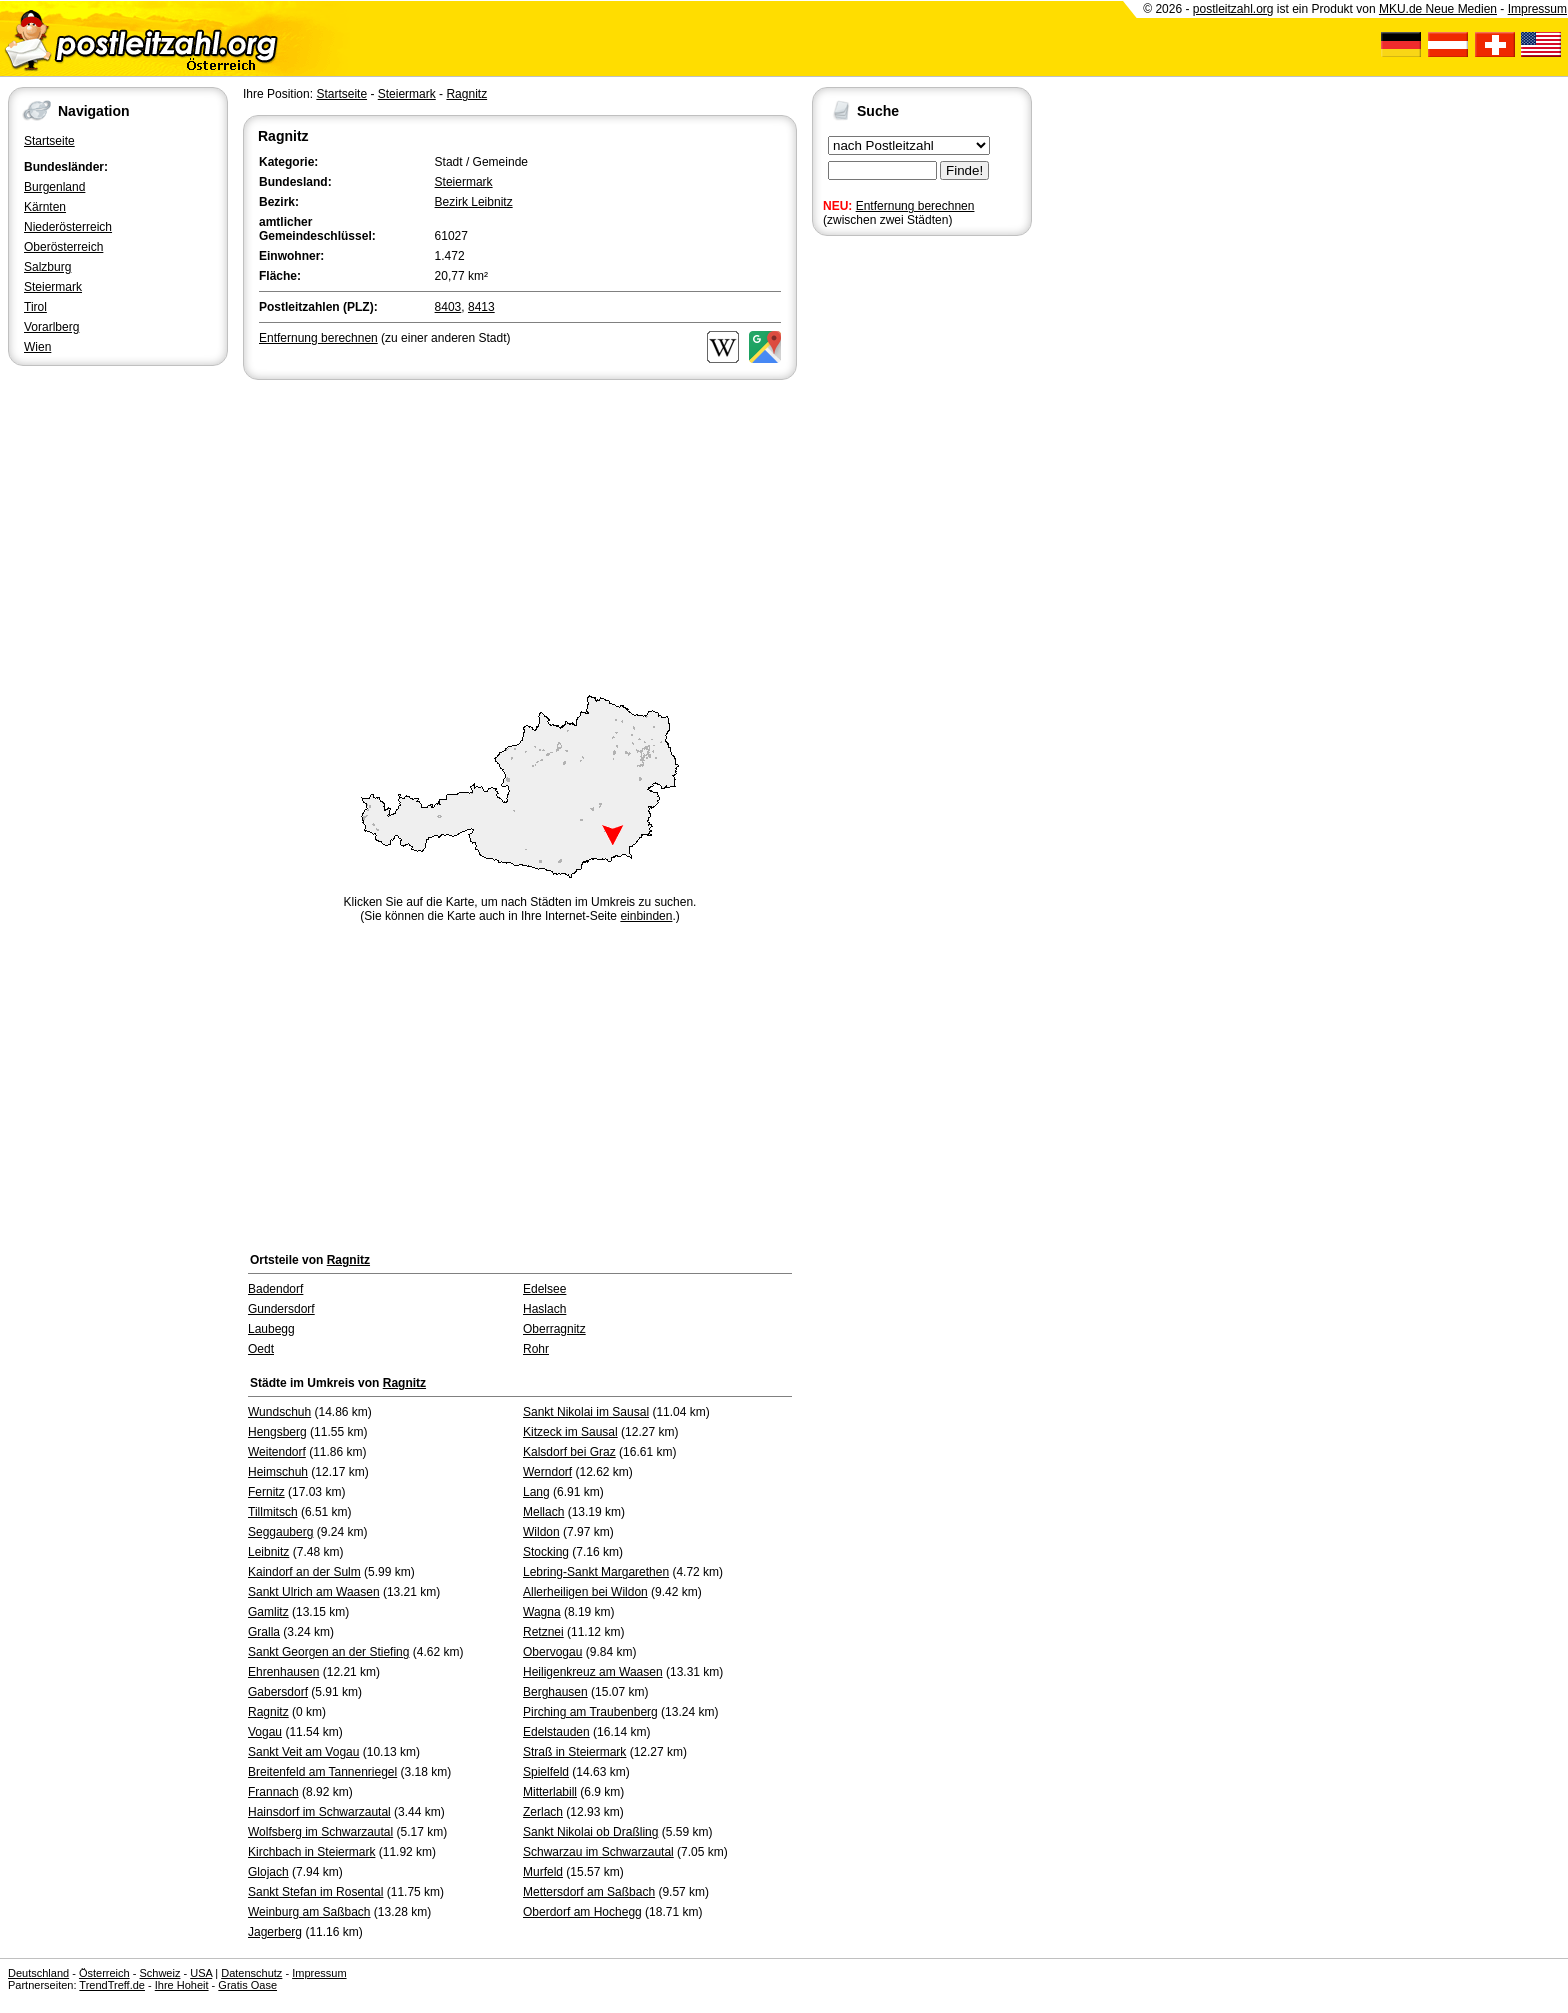 This screenshot has width=1568, height=2013. What do you see at coordinates (314, 1592) in the screenshot?
I see `Sankt Ulrich am Waasen` at bounding box center [314, 1592].